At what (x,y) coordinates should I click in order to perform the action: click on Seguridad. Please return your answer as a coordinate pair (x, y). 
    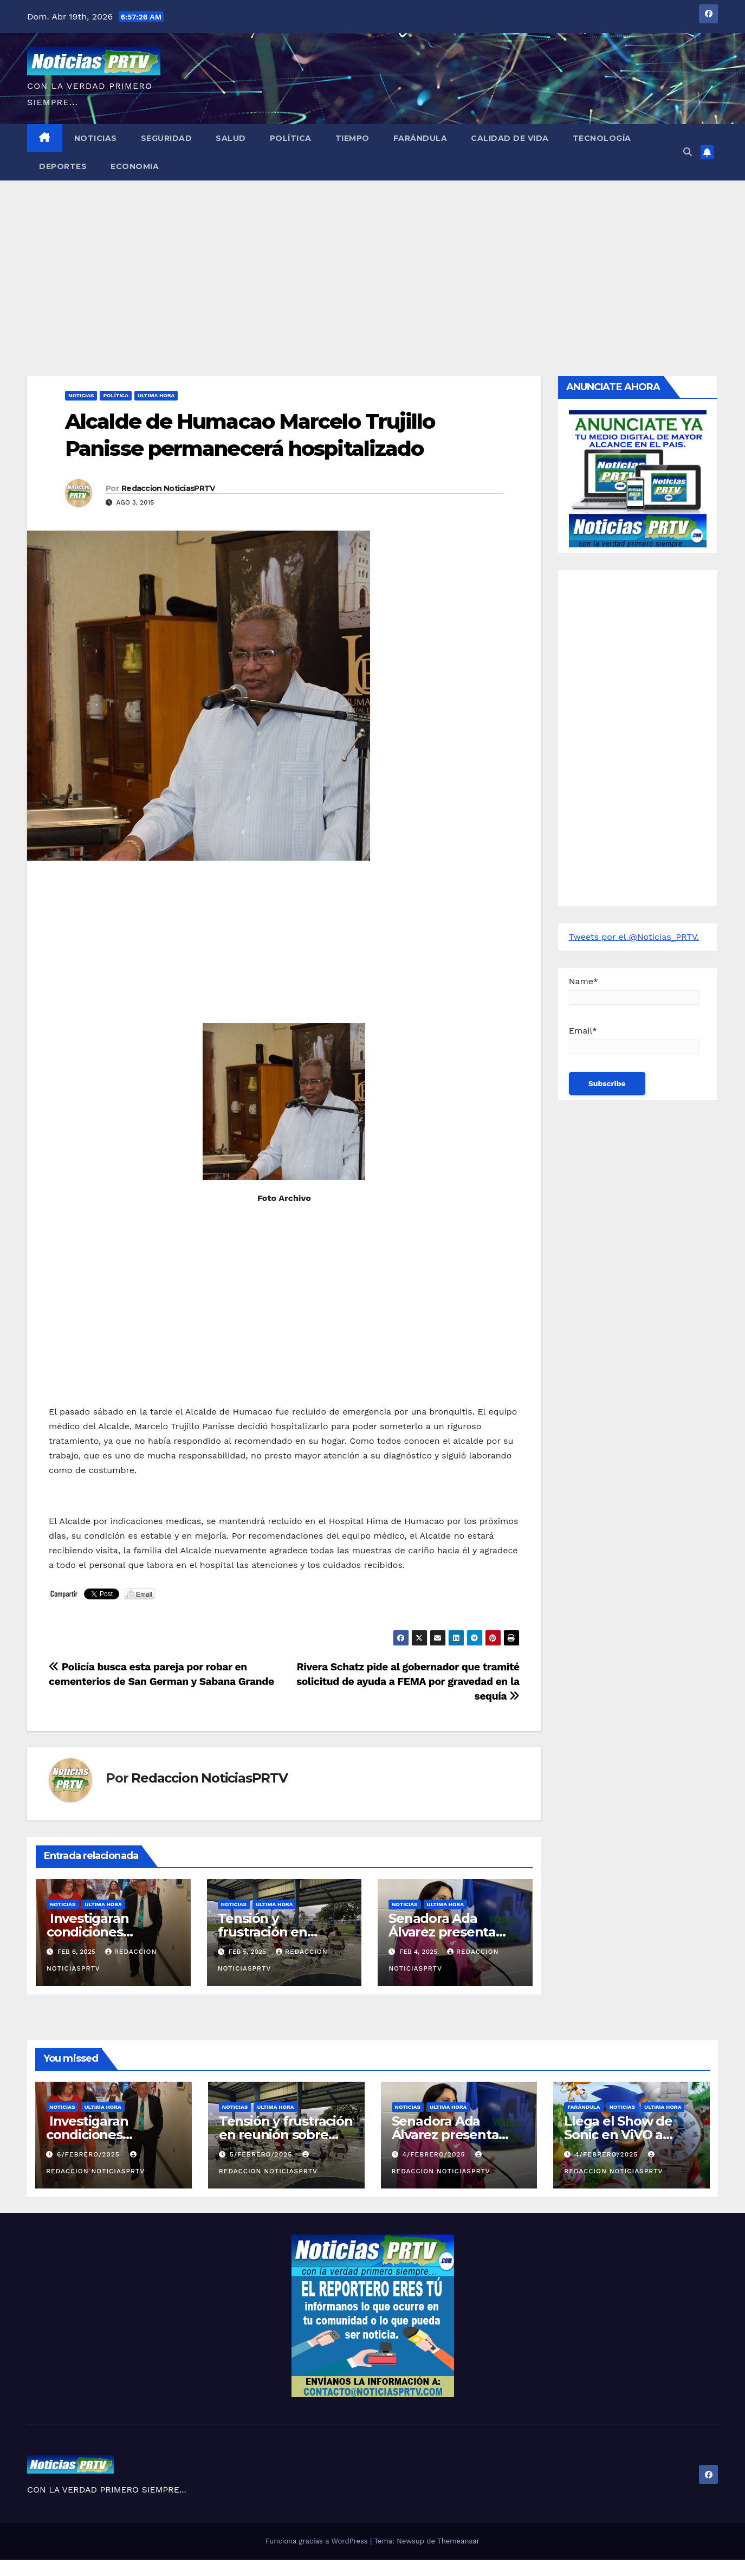
    Looking at the image, I should click on (166, 138).